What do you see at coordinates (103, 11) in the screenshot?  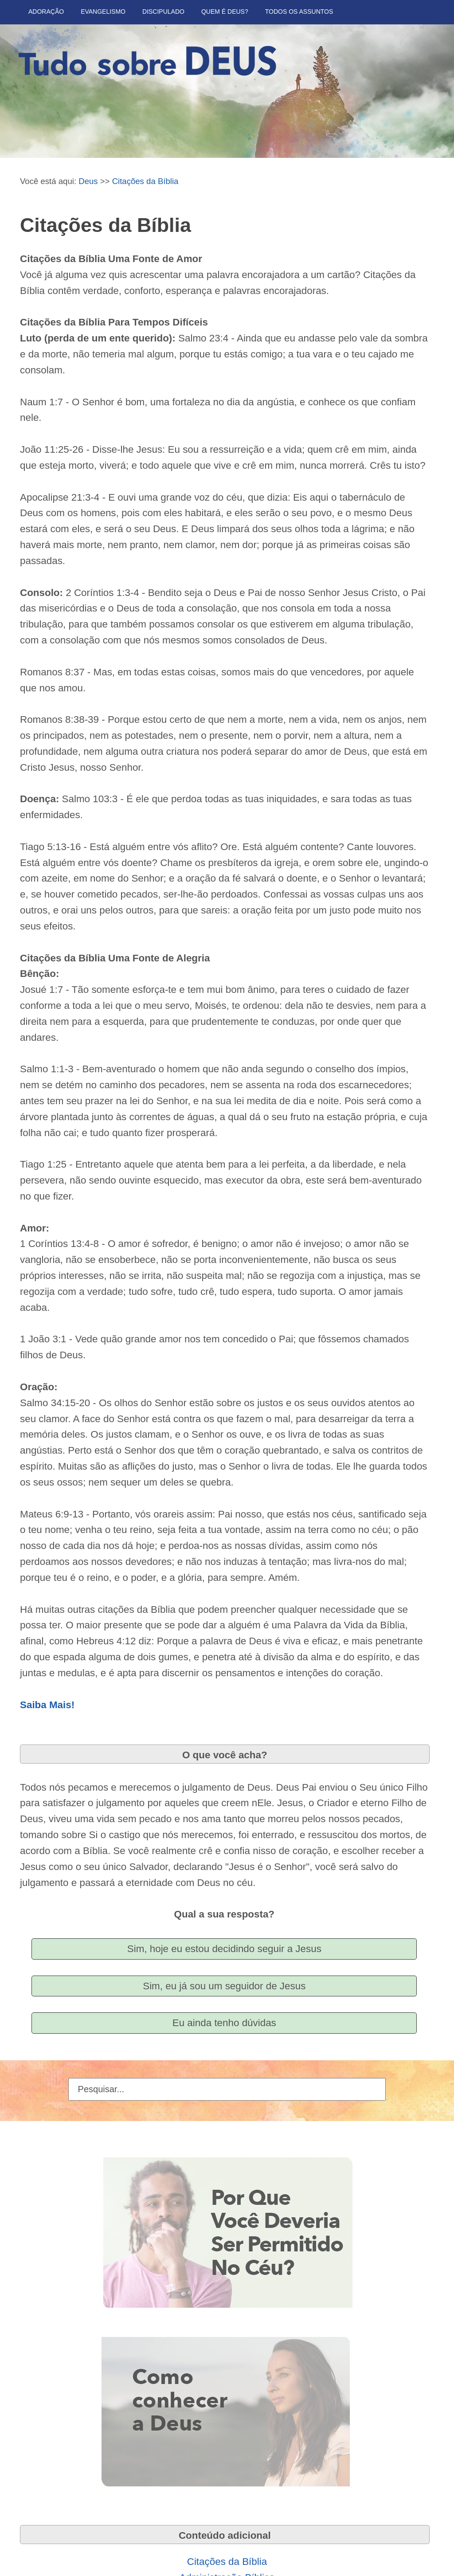 I see `Evangelismo` at bounding box center [103, 11].